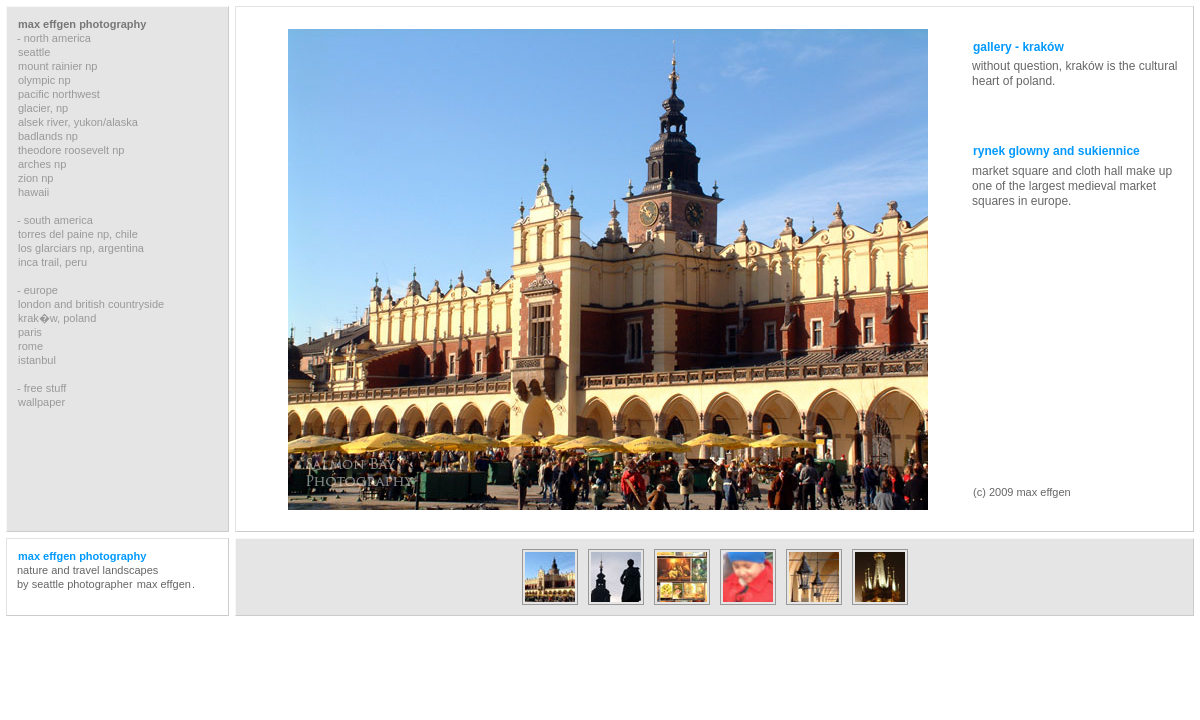 This screenshot has height=720, width=1200. What do you see at coordinates (48, 136) in the screenshot?
I see `badlands np` at bounding box center [48, 136].